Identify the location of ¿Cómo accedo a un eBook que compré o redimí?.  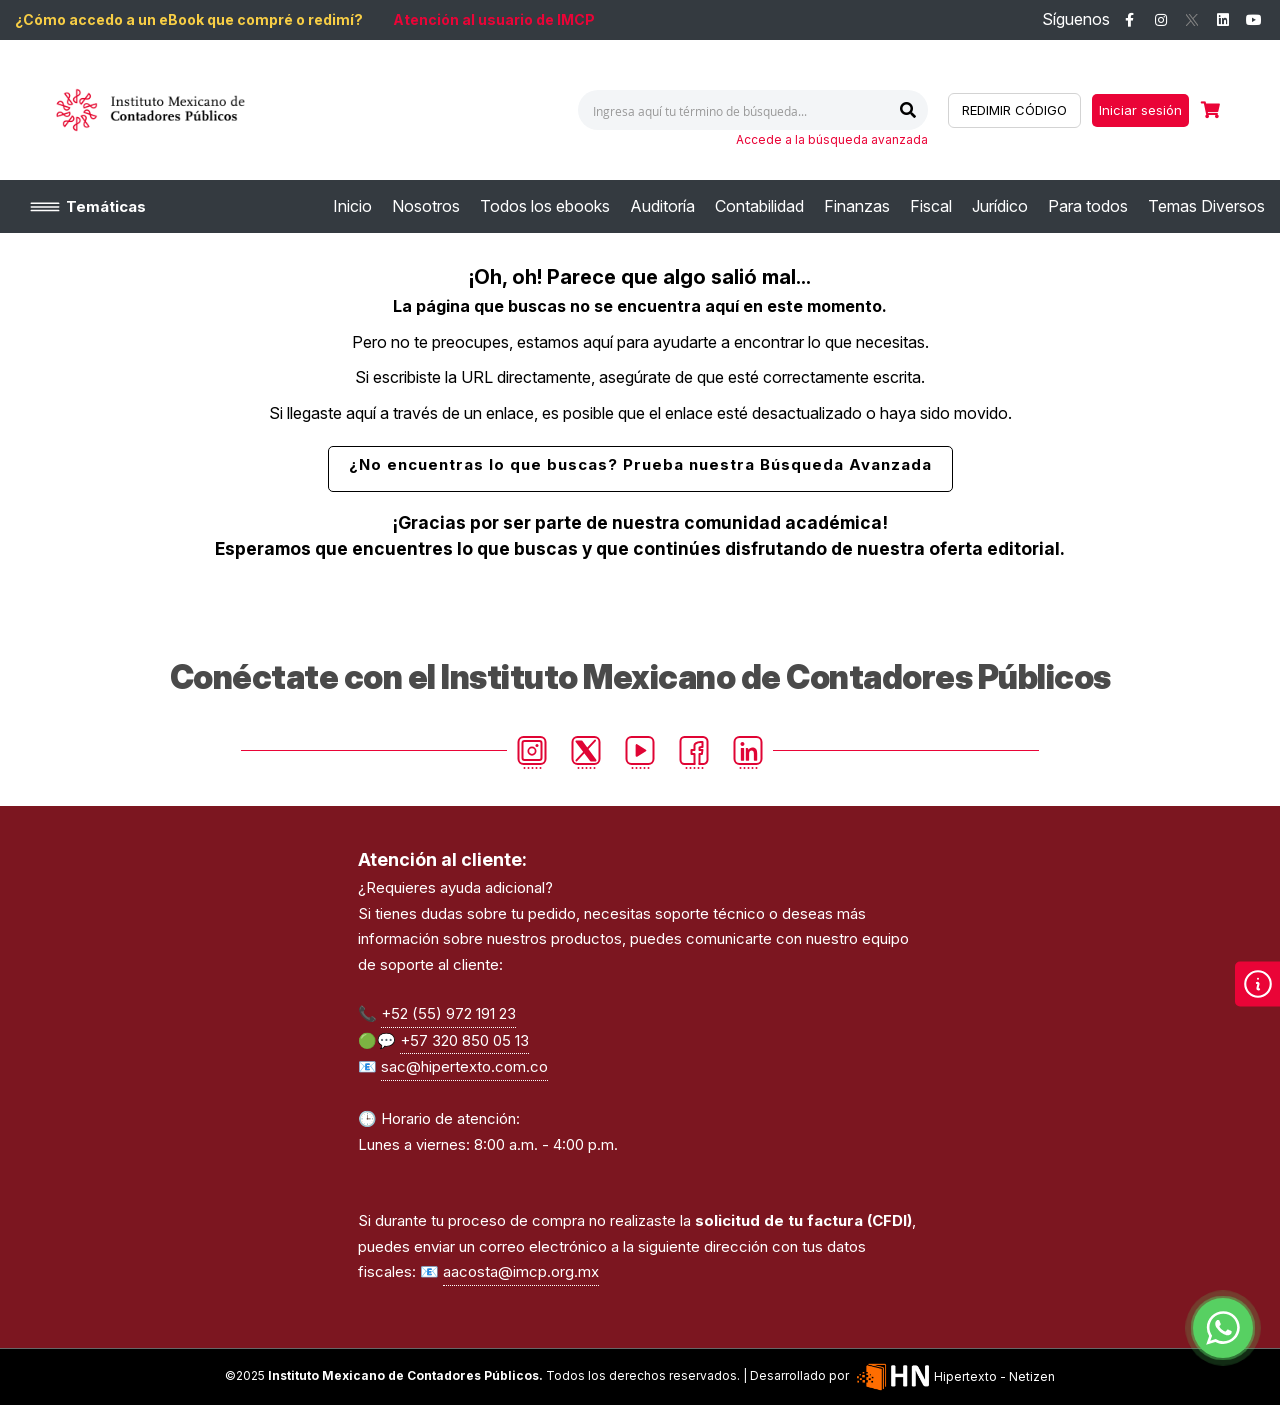
(189, 19).